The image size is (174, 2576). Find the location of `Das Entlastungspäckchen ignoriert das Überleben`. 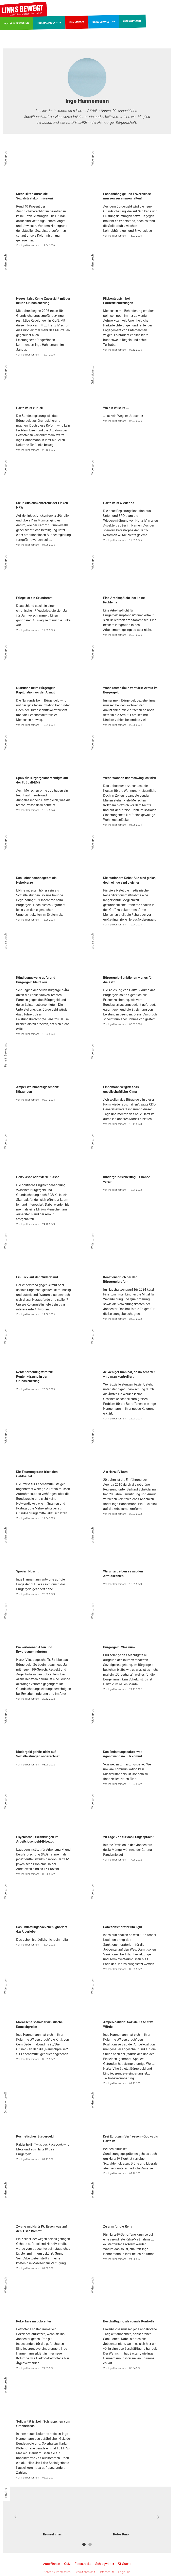

Das Entlastungspäckchen ignoriert das Überleben is located at coordinates (41, 1929).